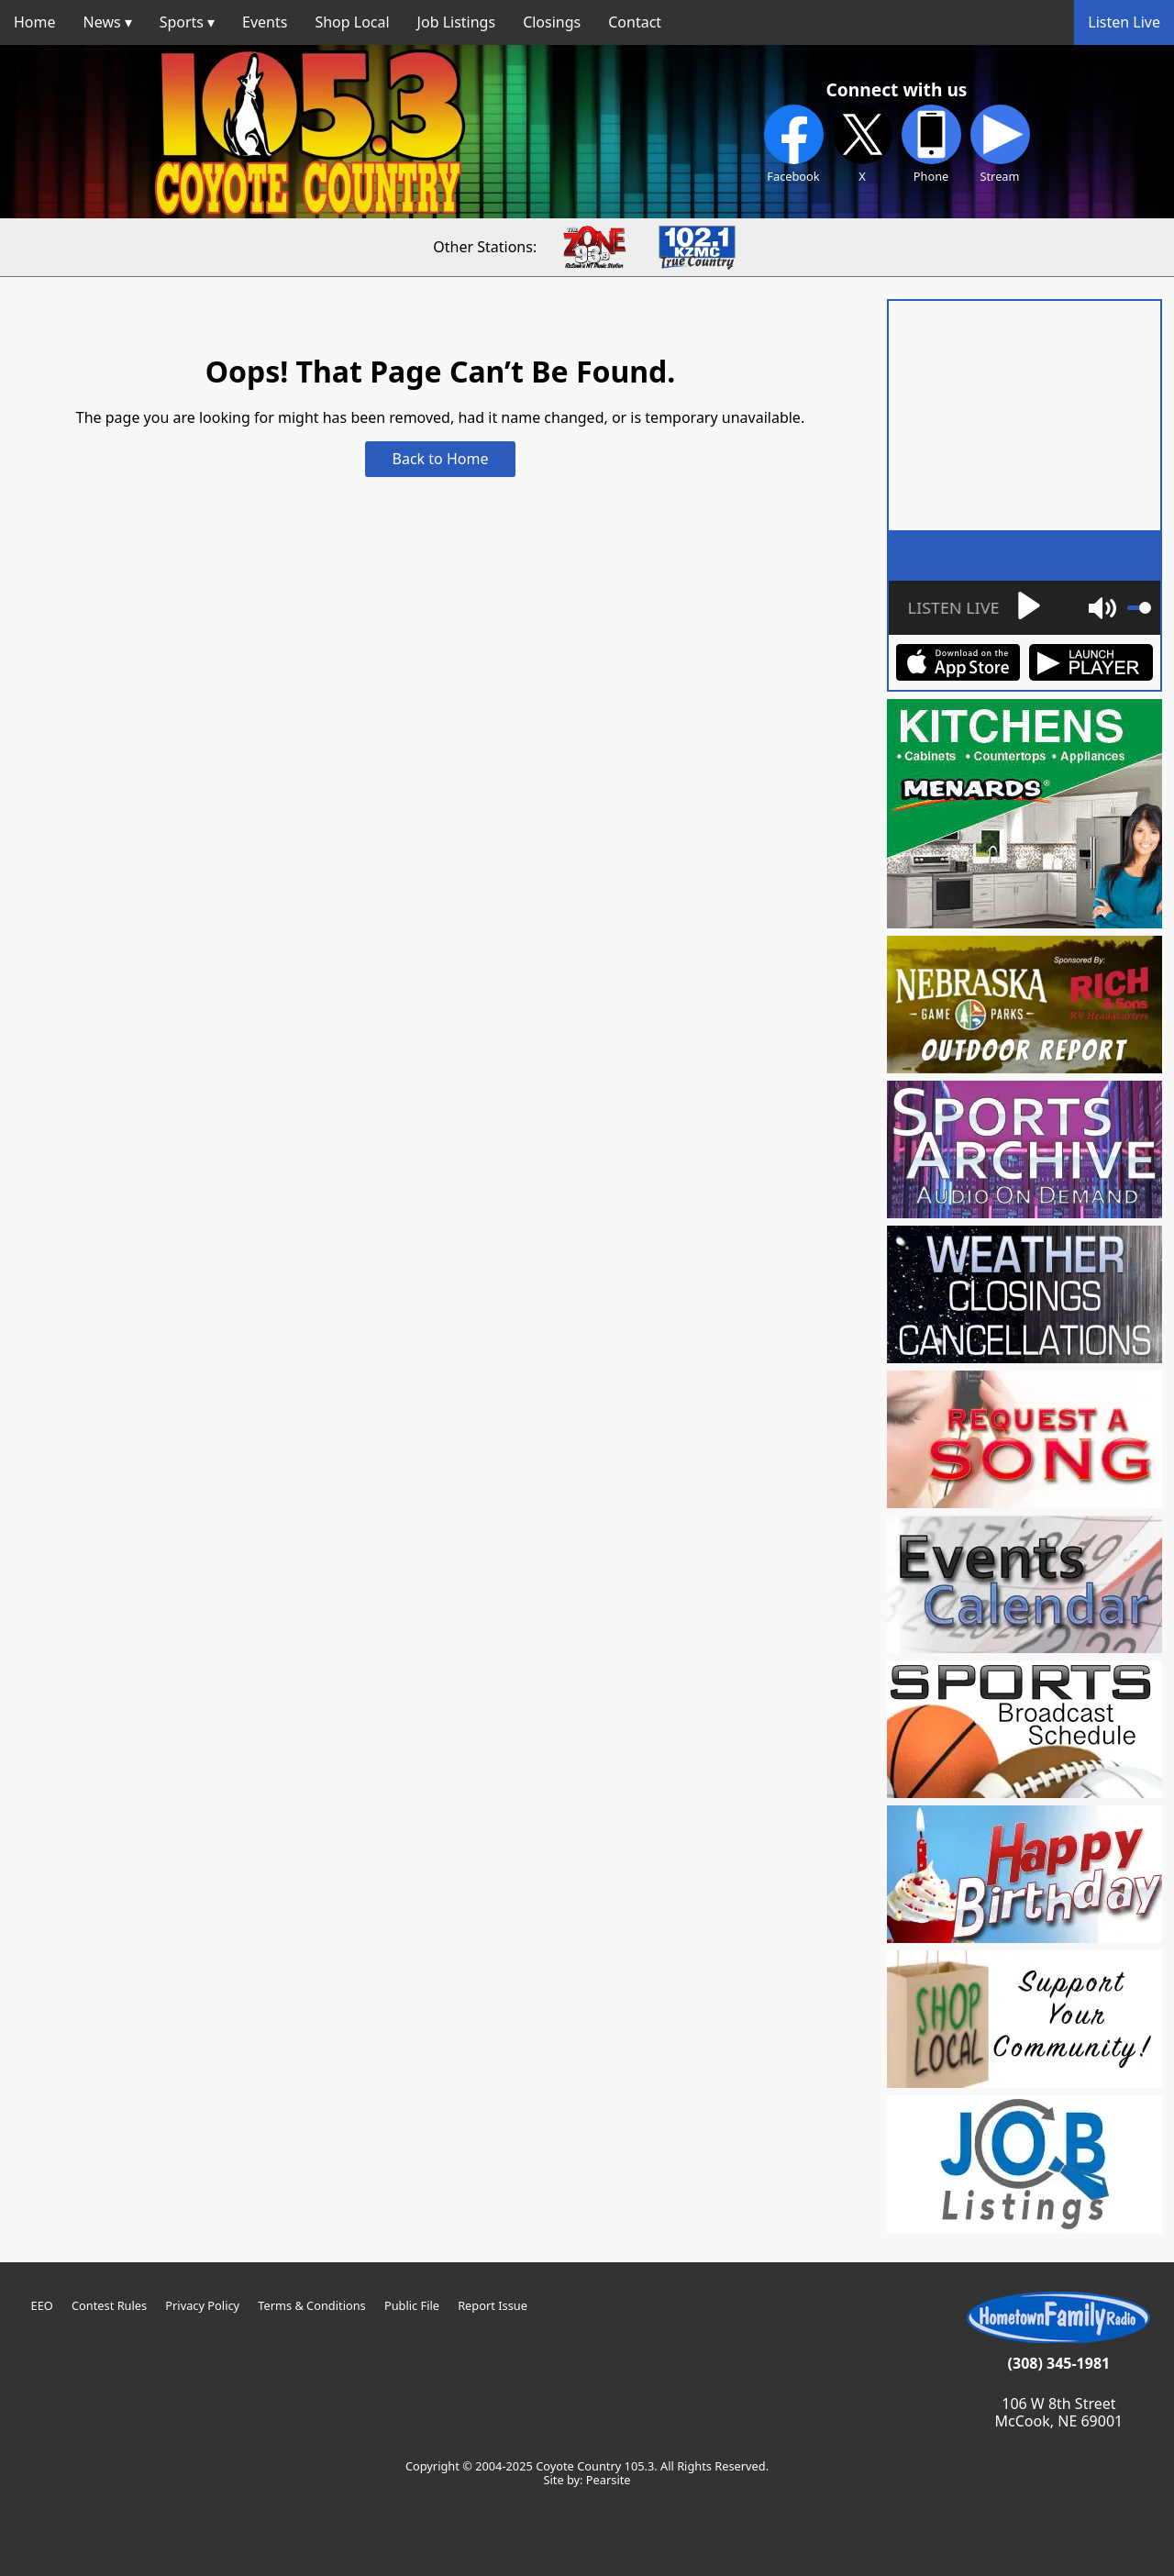 The width and height of the screenshot is (1174, 2576). I want to click on Closings, so click(552, 22).